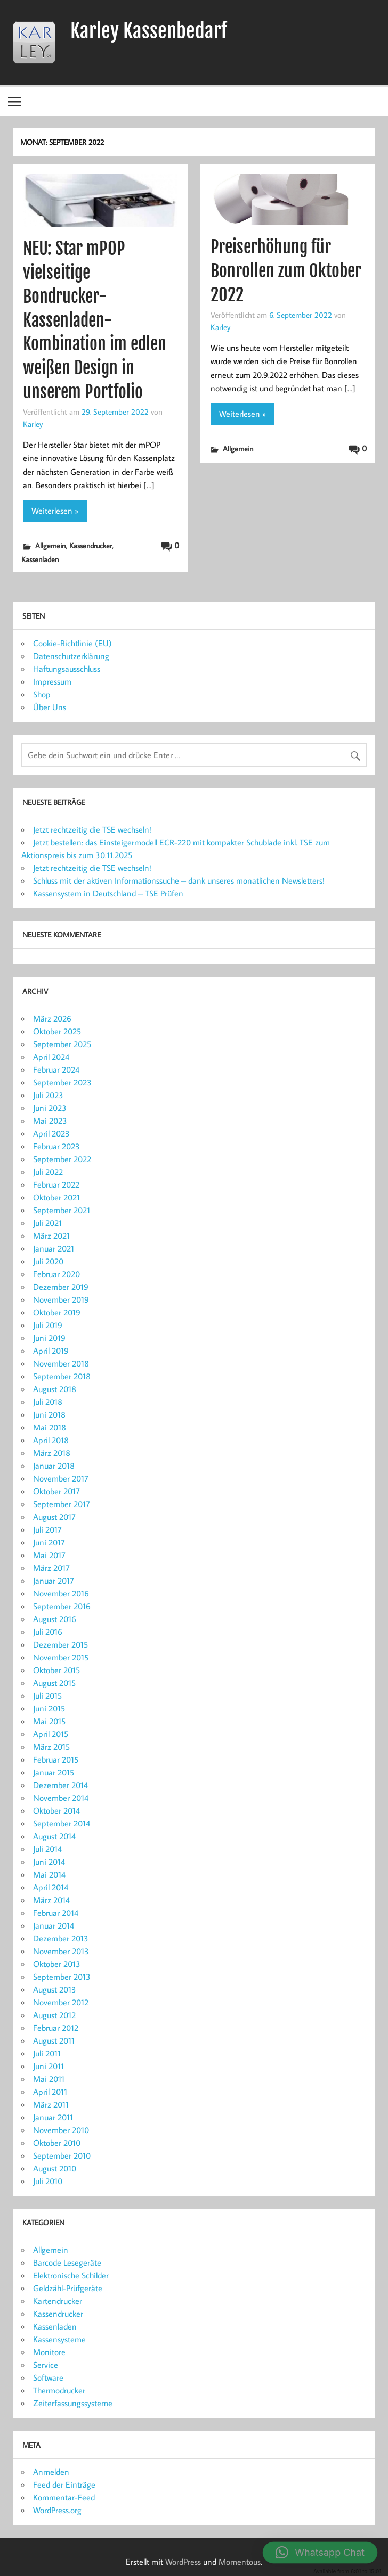  I want to click on Karley Kassenbedarf, so click(148, 31).